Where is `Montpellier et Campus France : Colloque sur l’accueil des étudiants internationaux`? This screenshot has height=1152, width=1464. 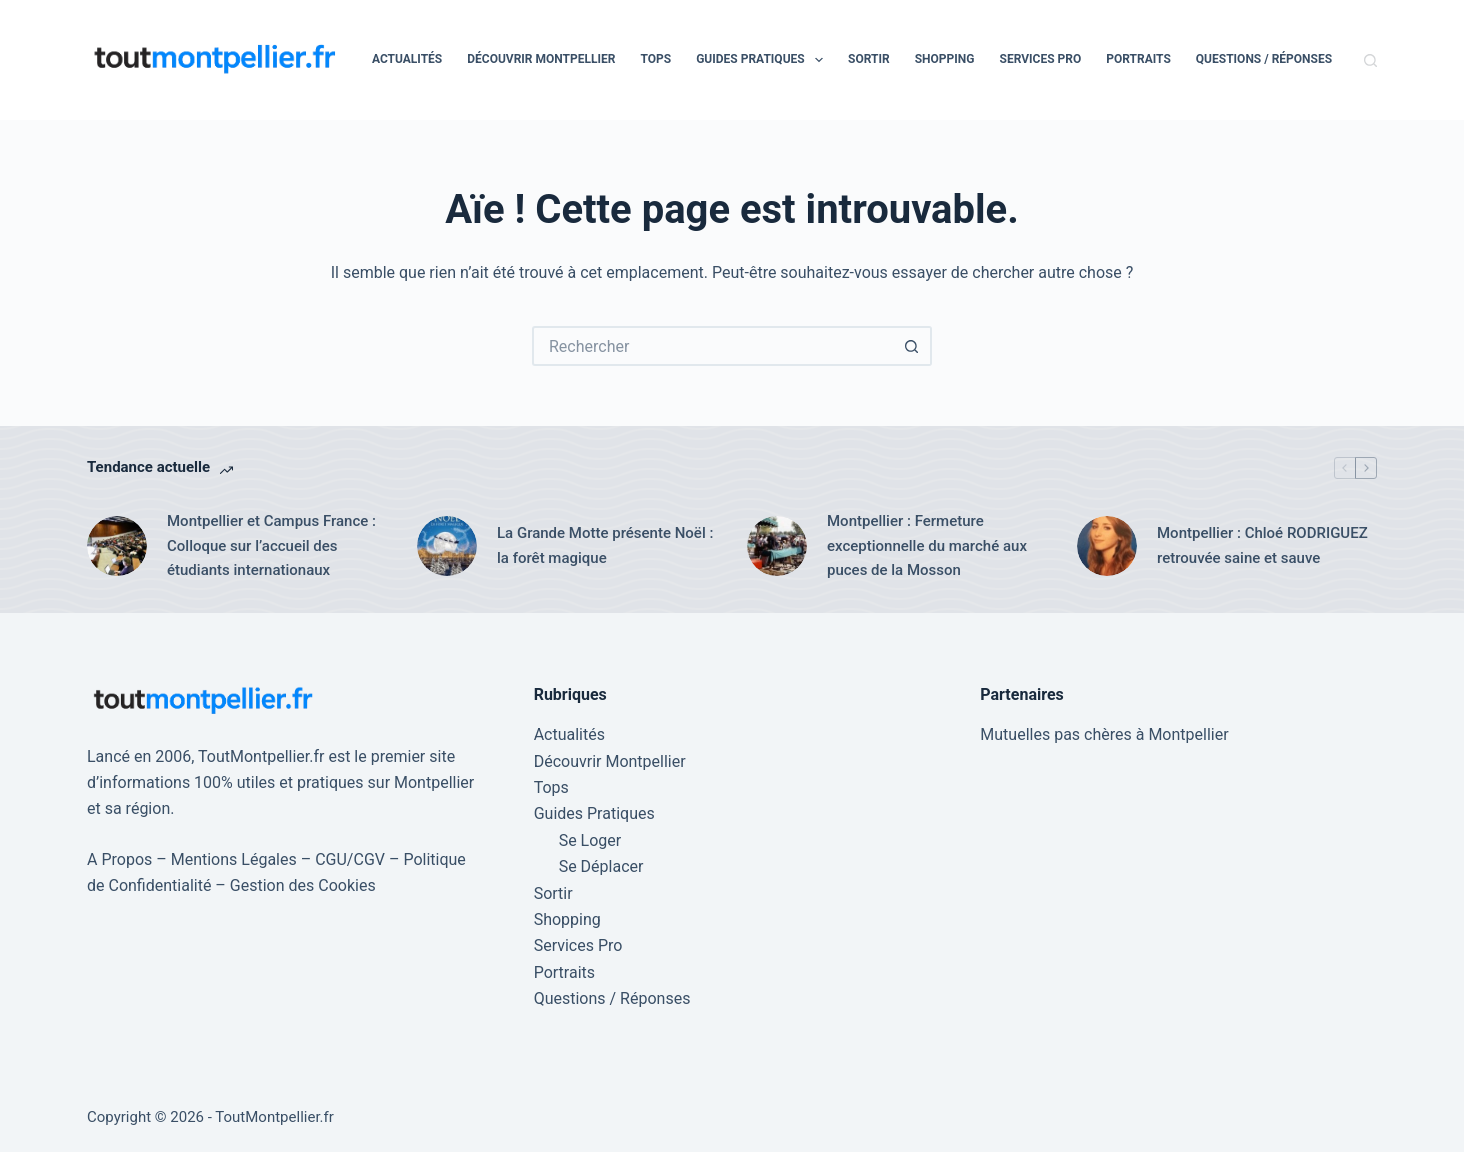
Montpellier et Campus France : Colloque sur l’accueil des étudiants internationaux is located at coordinates (271, 546).